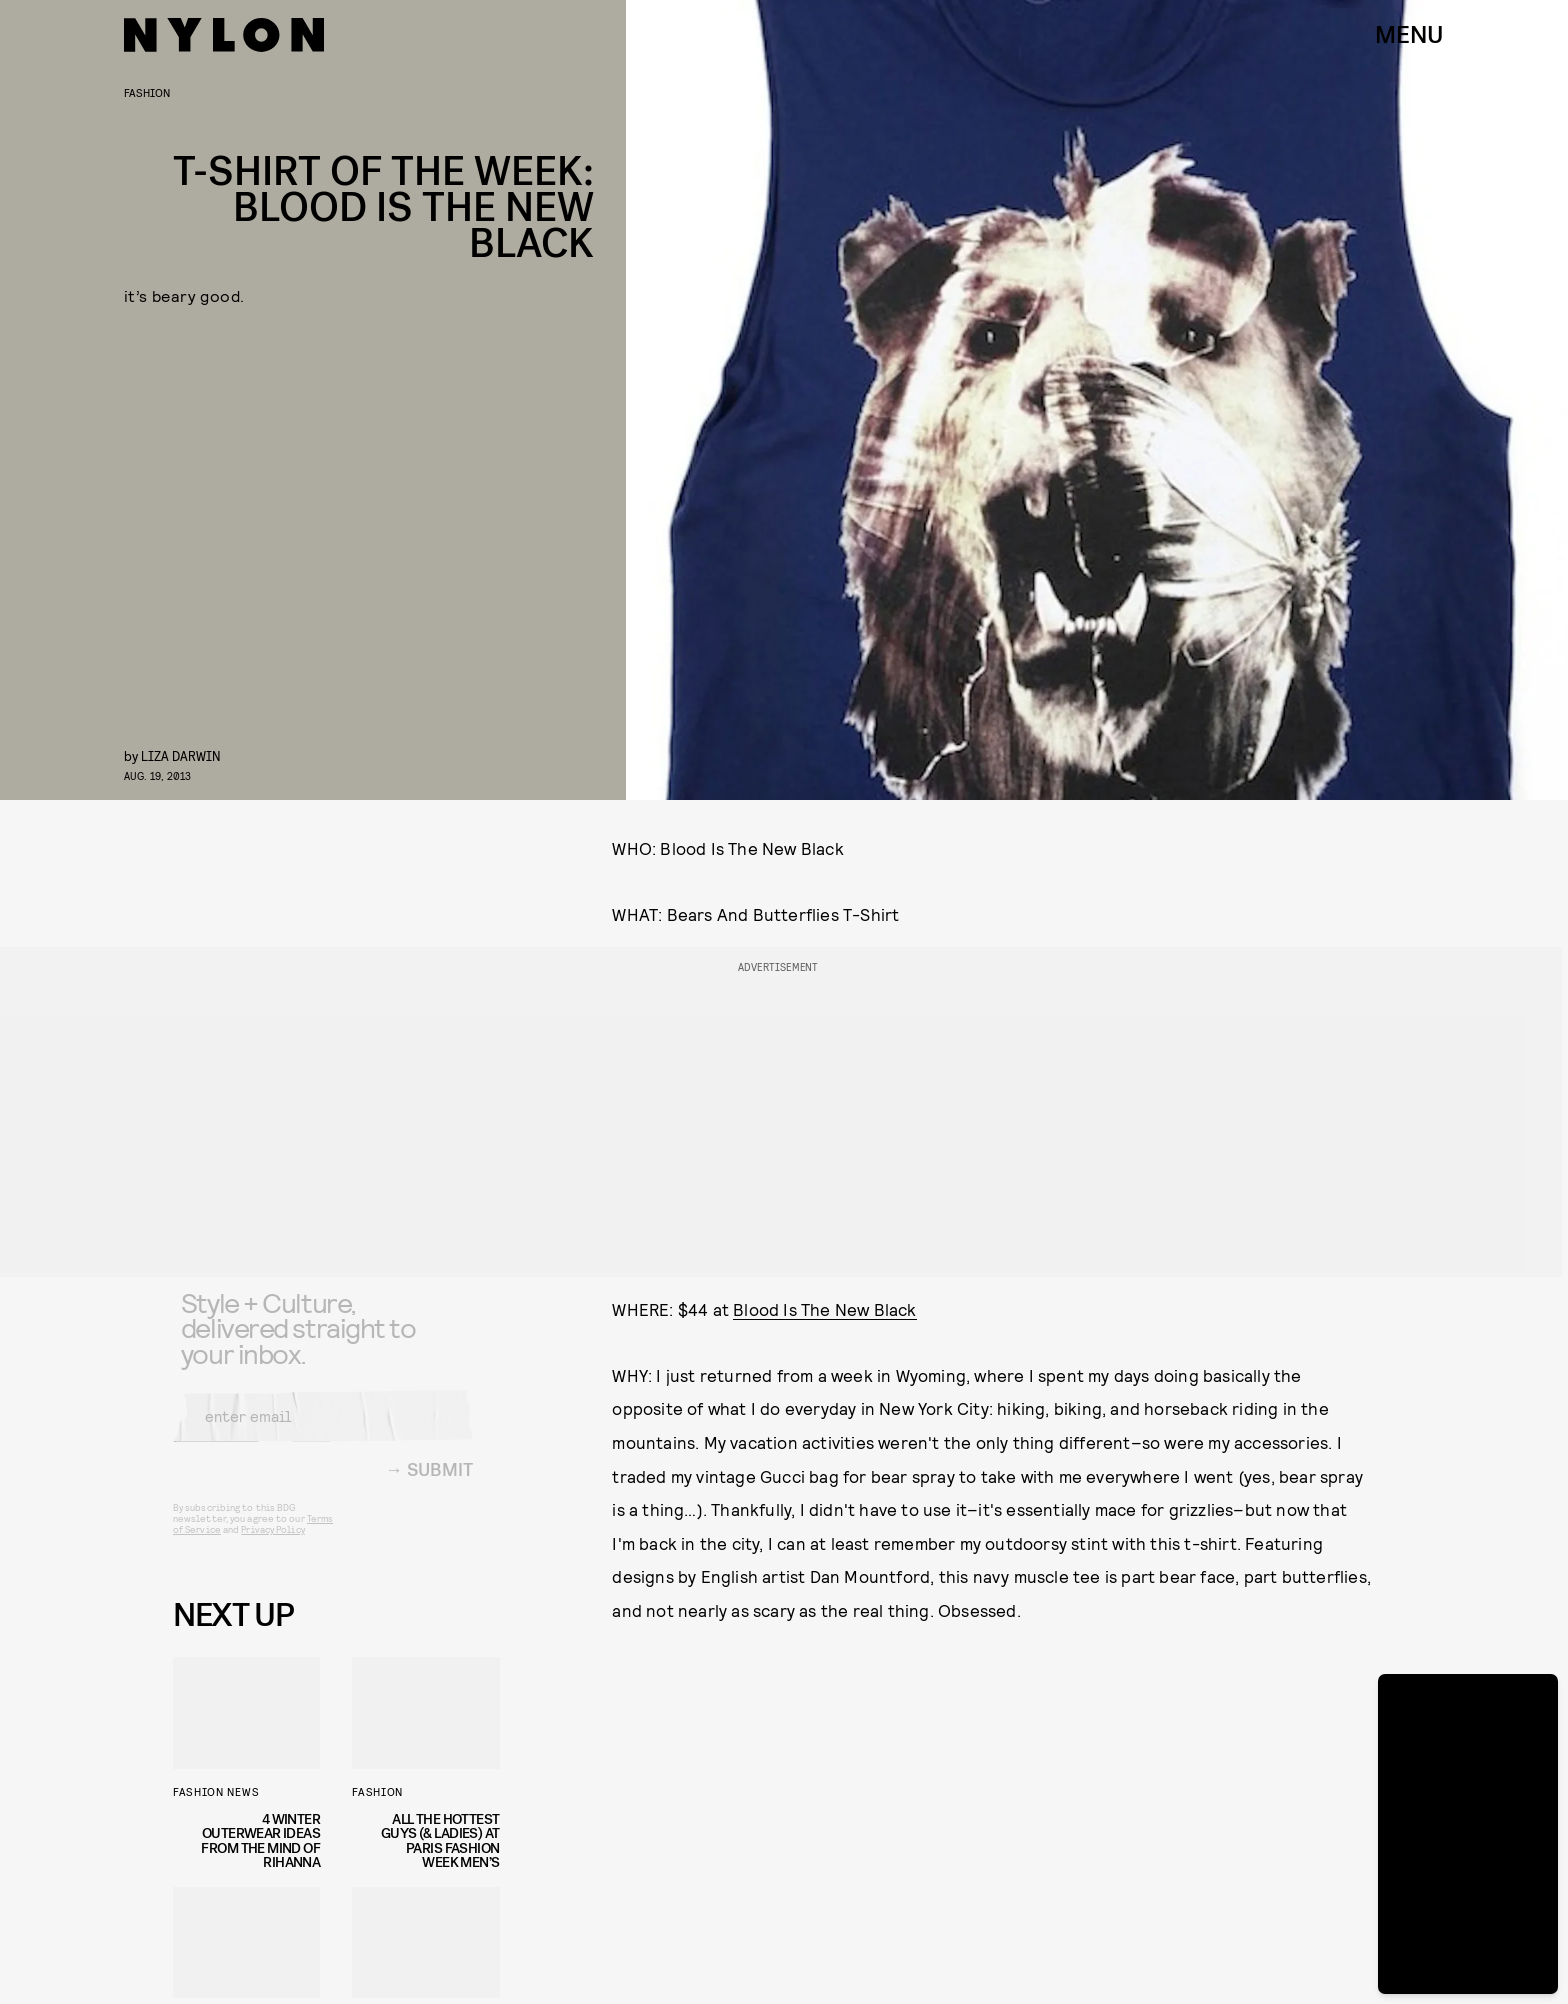 The image size is (1568, 2004). What do you see at coordinates (824, 1309) in the screenshot?
I see `Blood Is The New Black` at bounding box center [824, 1309].